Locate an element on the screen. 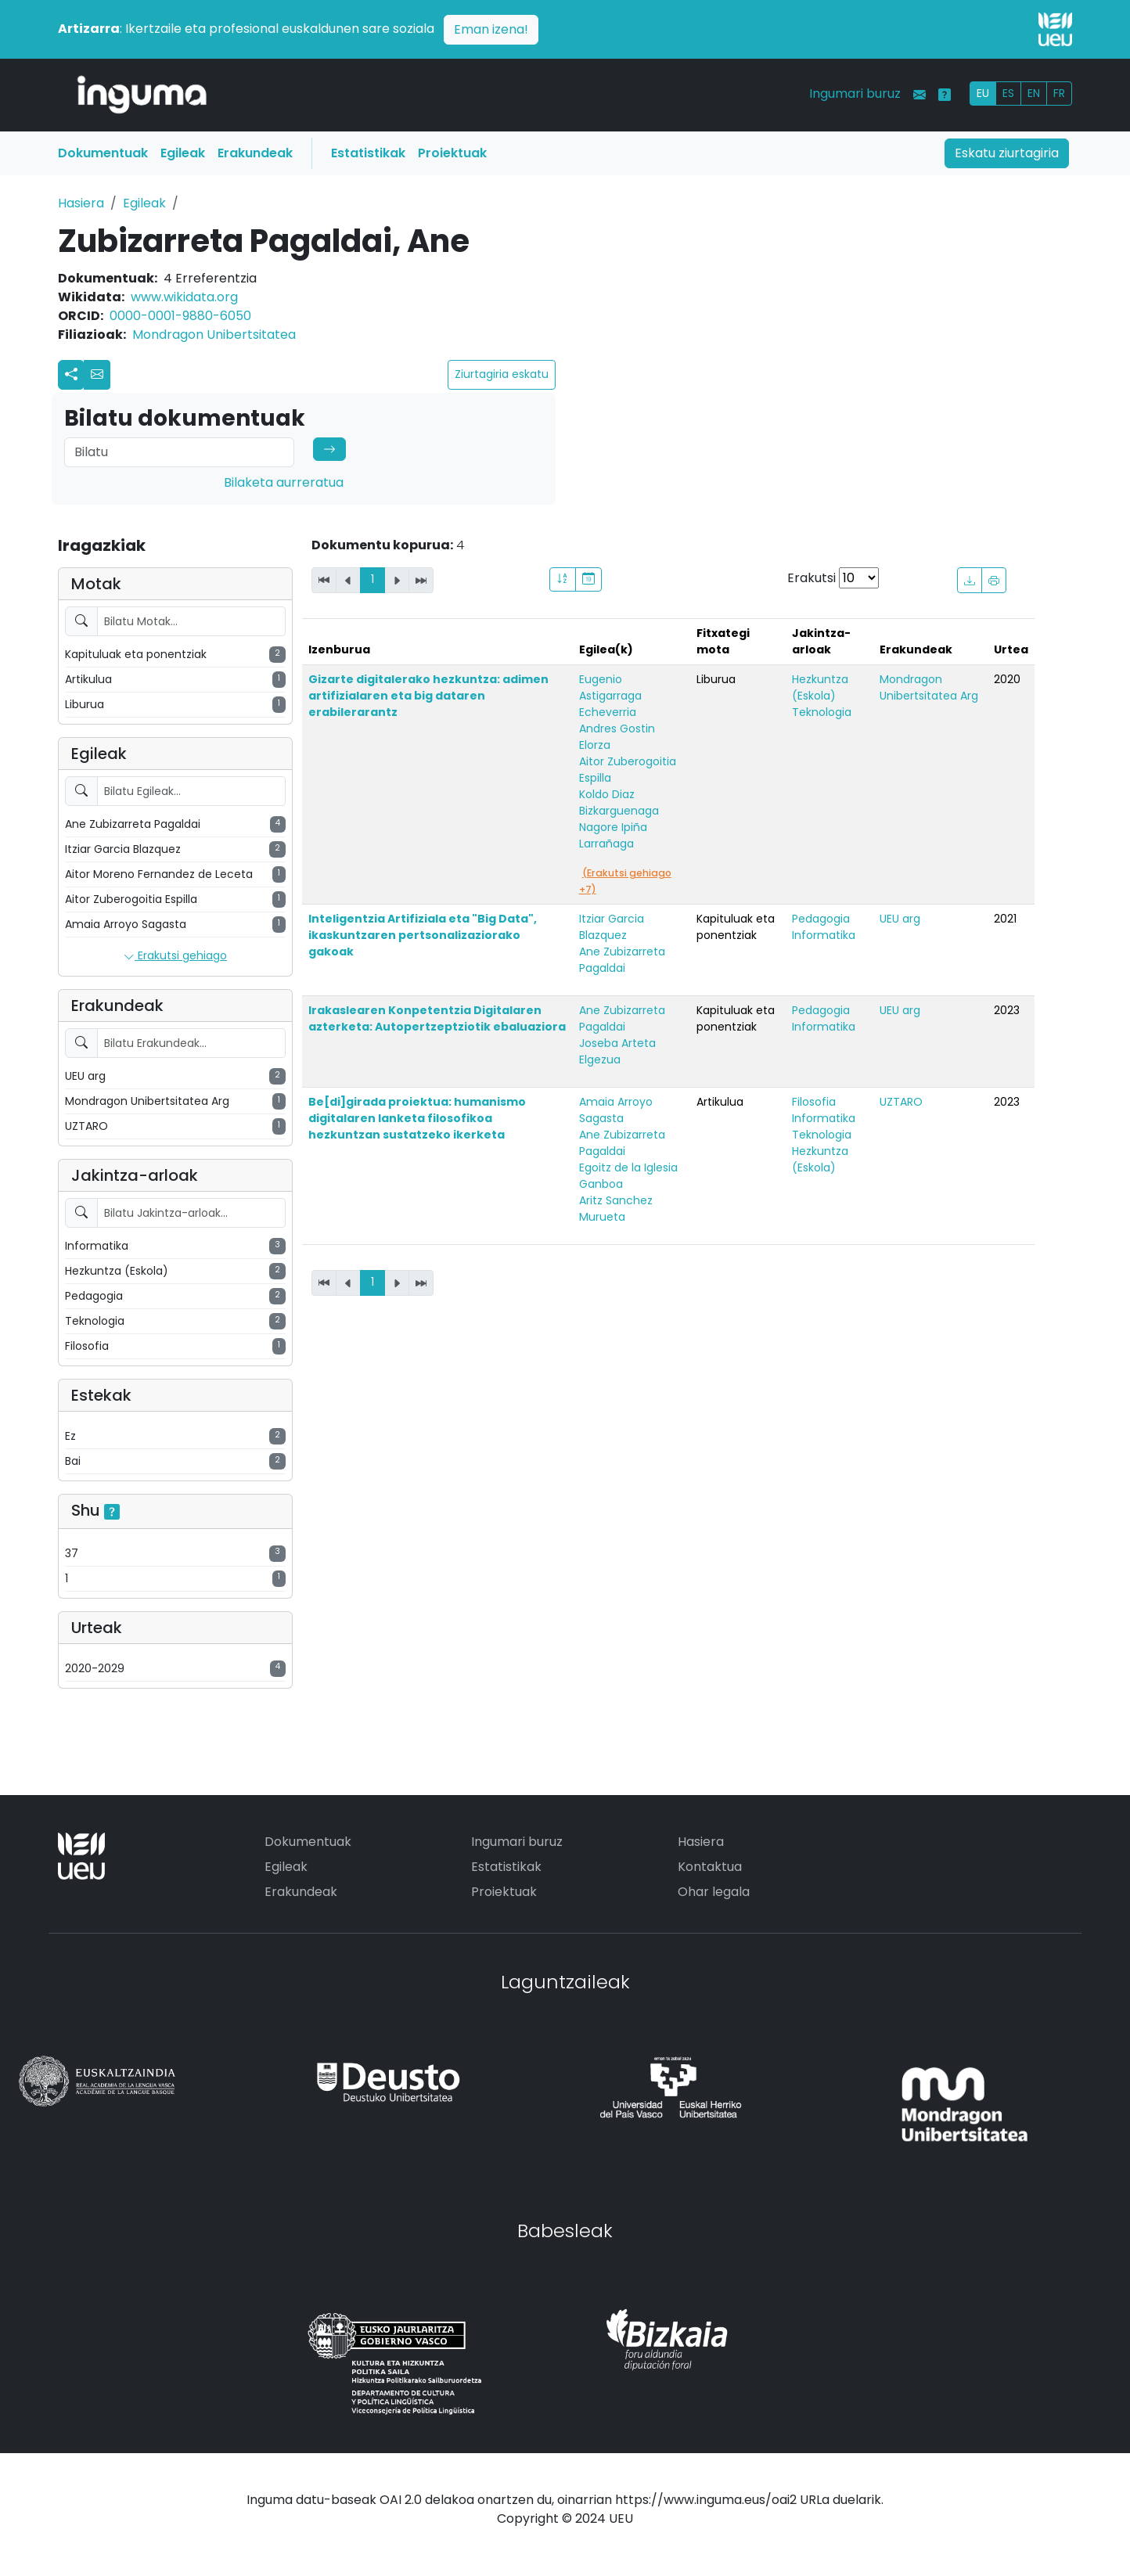 This screenshot has height=2576, width=1130. Dokumentuak is located at coordinates (103, 153).